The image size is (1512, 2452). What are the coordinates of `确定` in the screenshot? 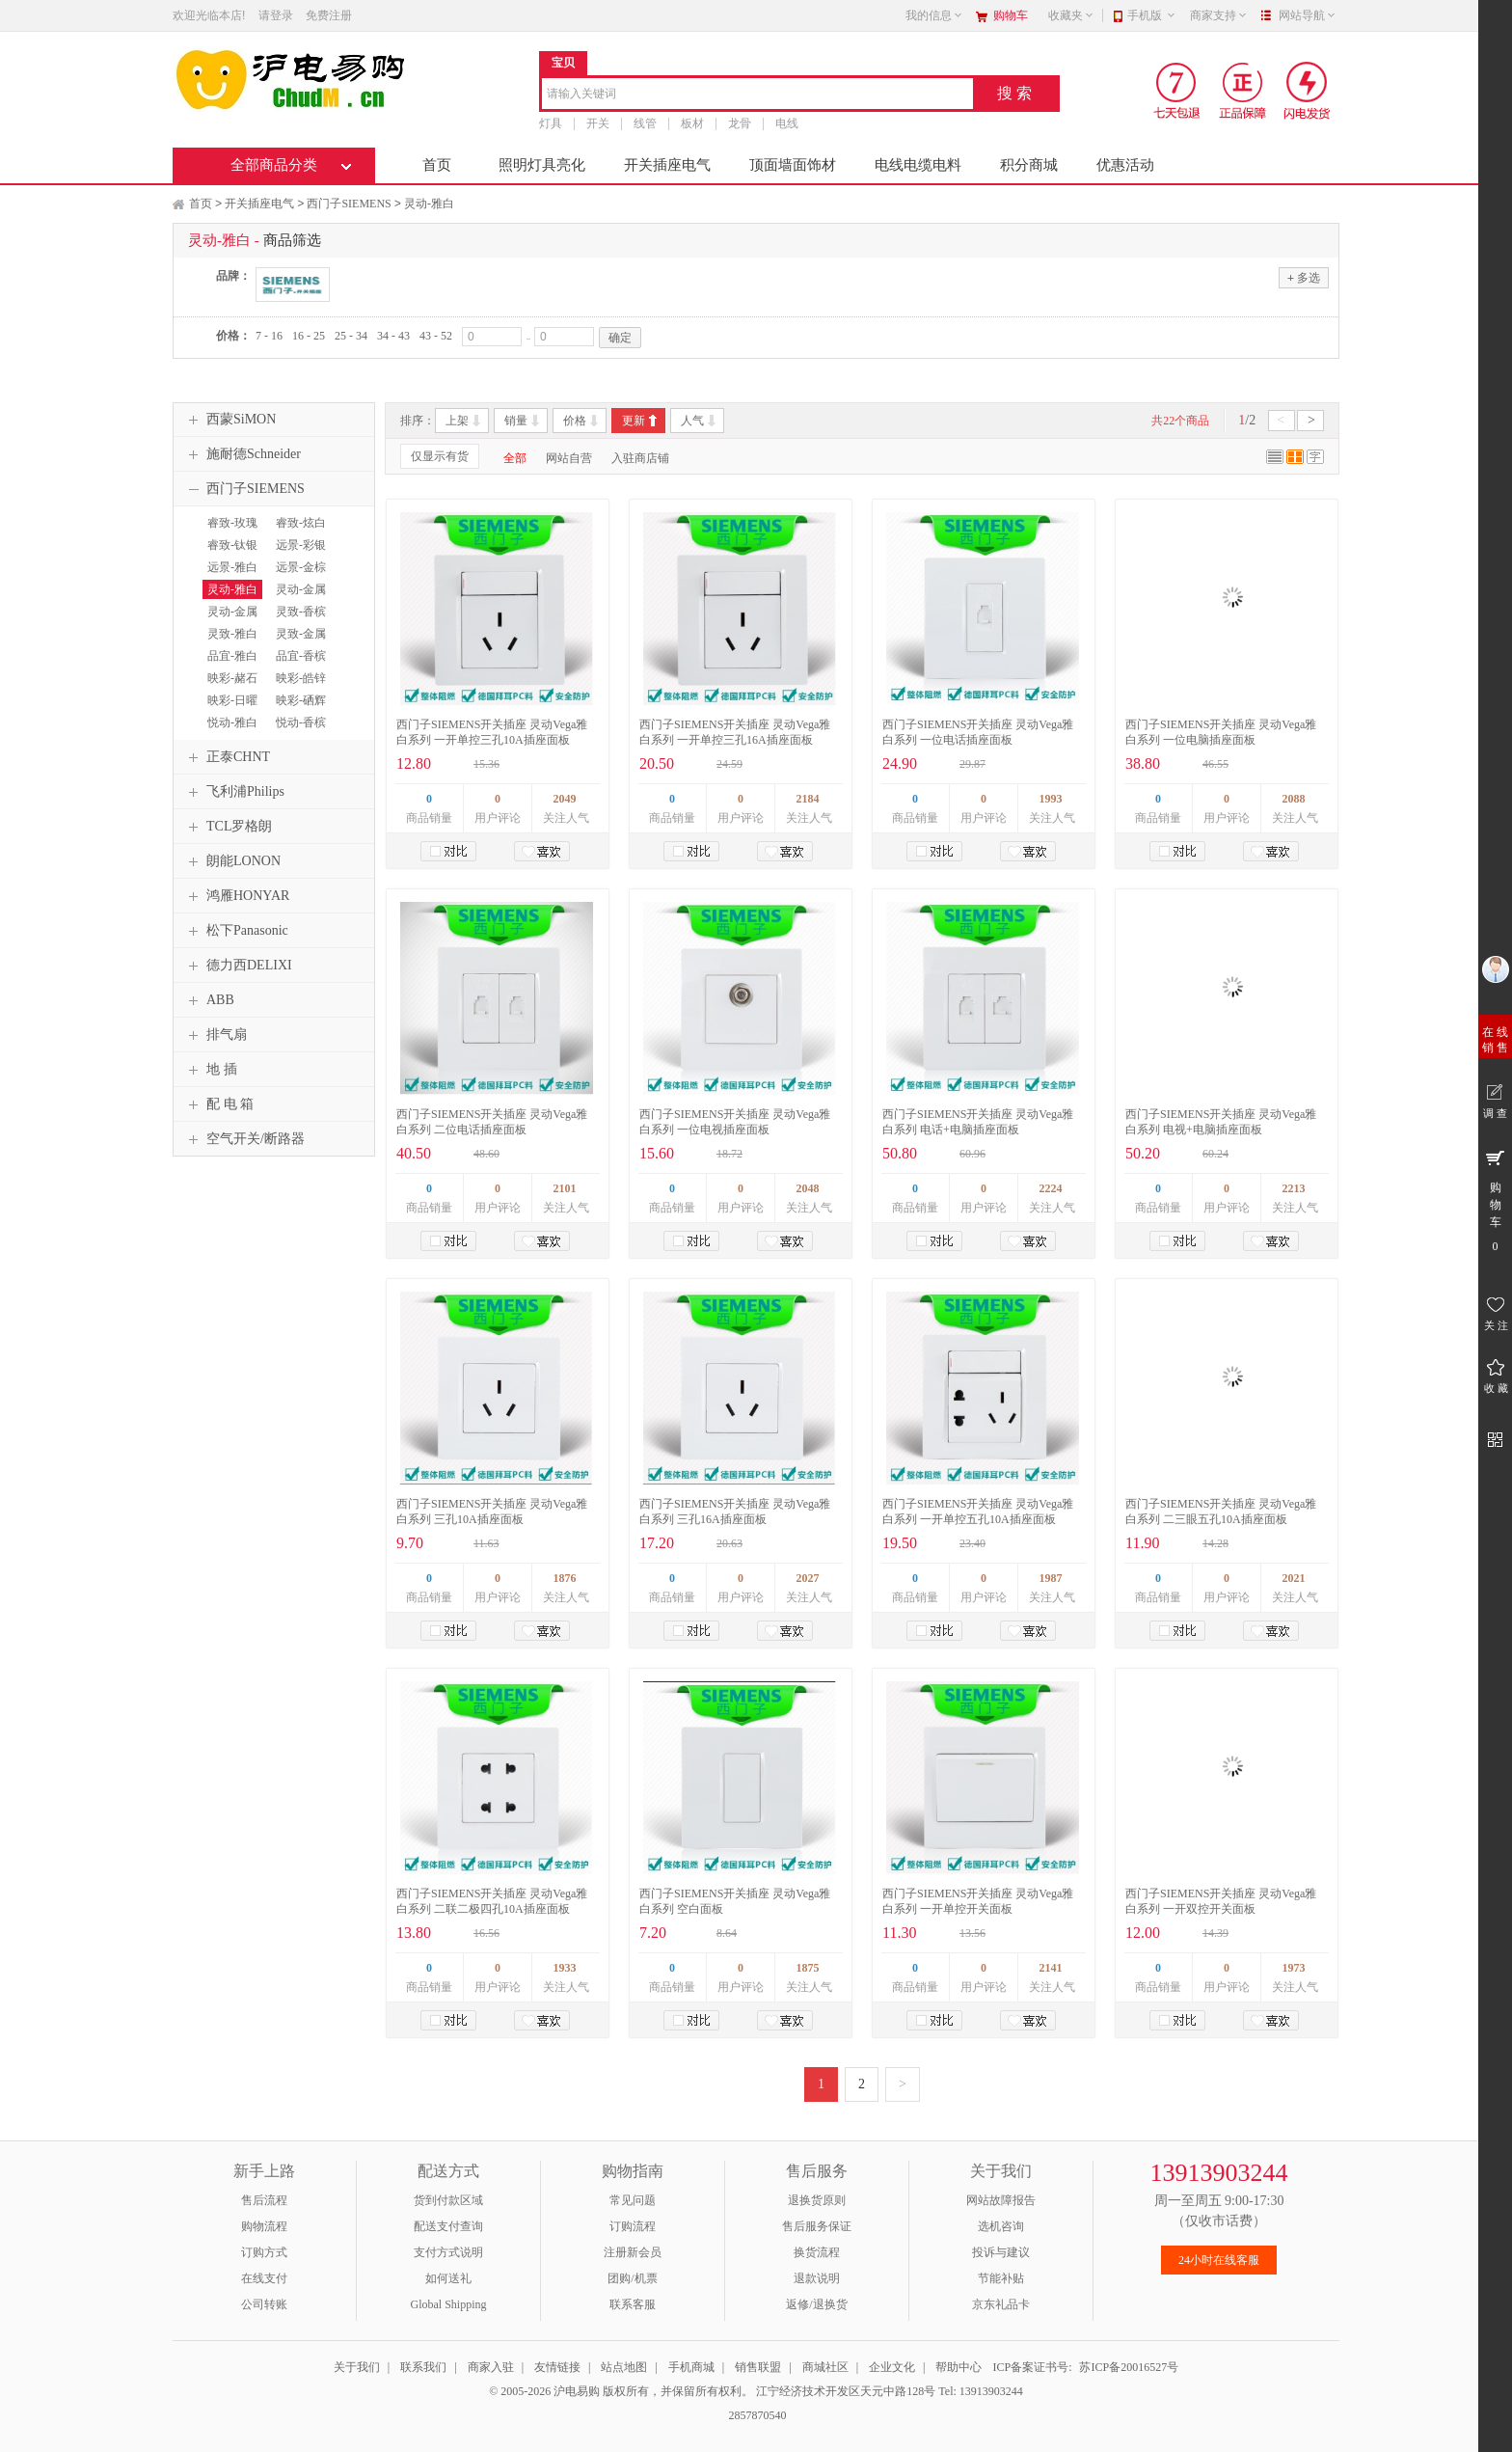 It's located at (620, 337).